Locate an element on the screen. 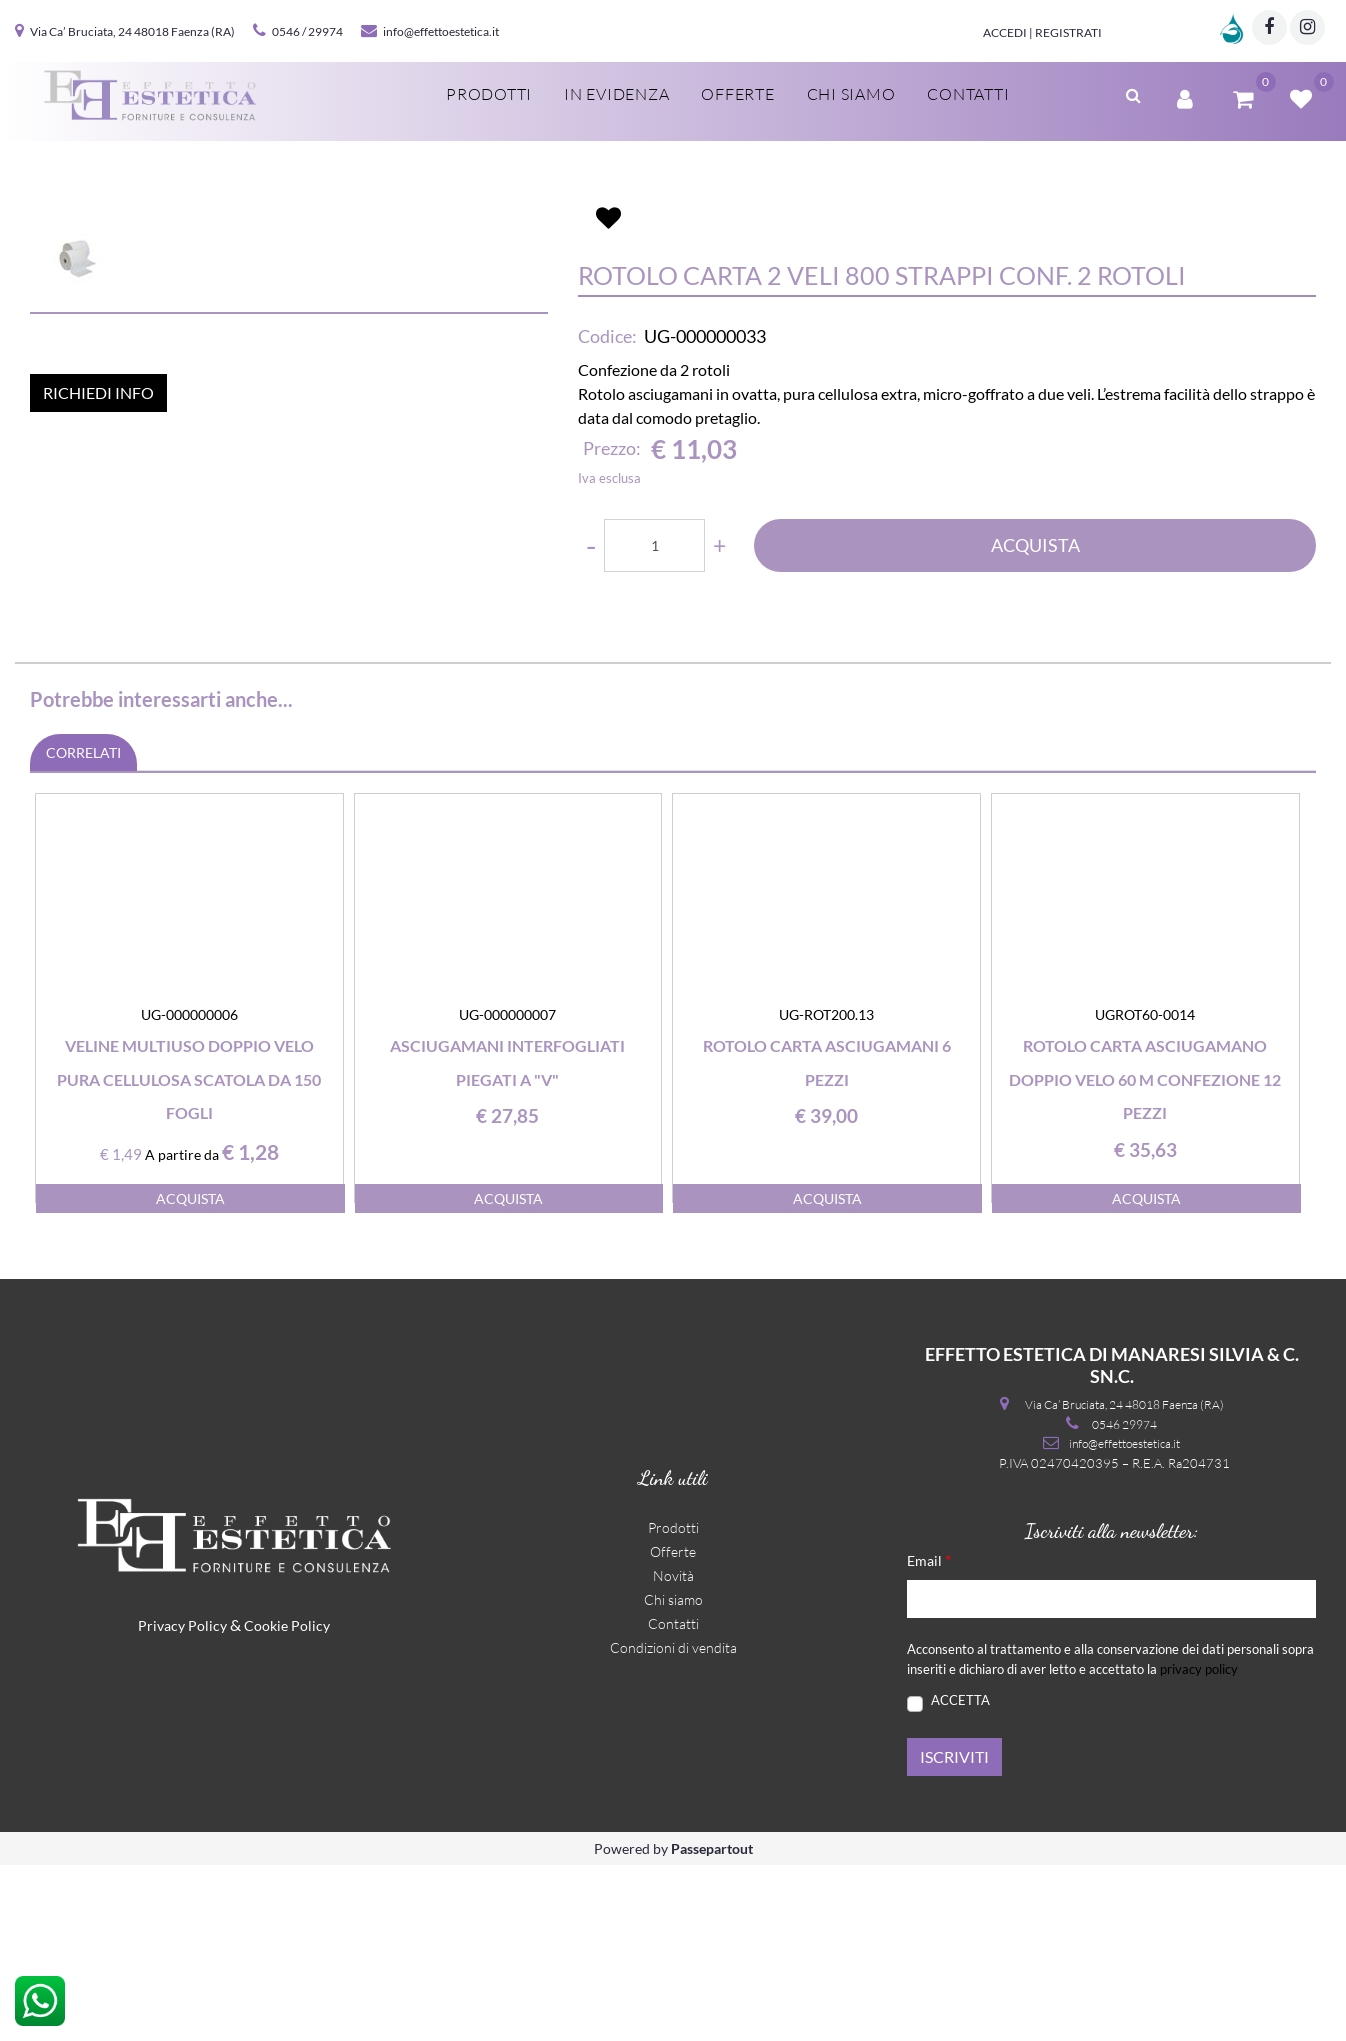 The height and width of the screenshot is (2041, 1346). Prodotti is located at coordinates (673, 1704).